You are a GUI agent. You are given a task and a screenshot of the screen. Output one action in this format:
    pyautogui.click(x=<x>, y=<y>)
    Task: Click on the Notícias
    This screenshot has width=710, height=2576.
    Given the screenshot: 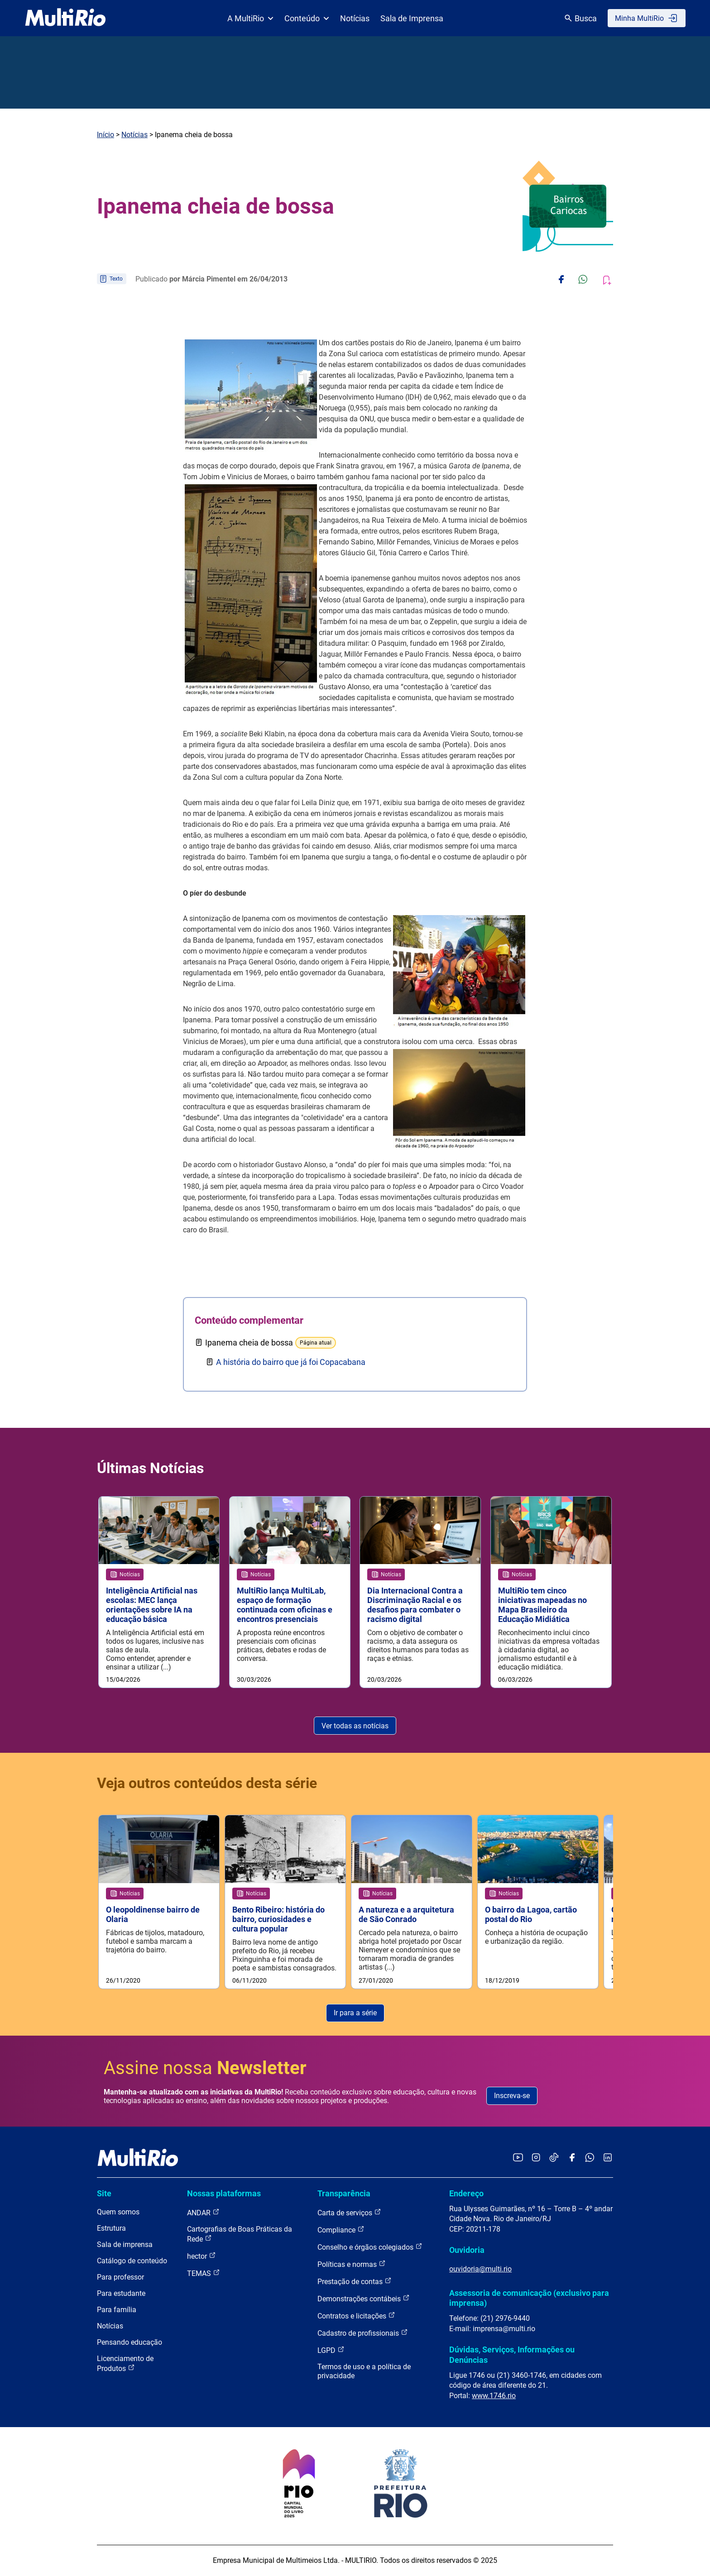 What is the action you would take?
    pyautogui.click(x=354, y=18)
    